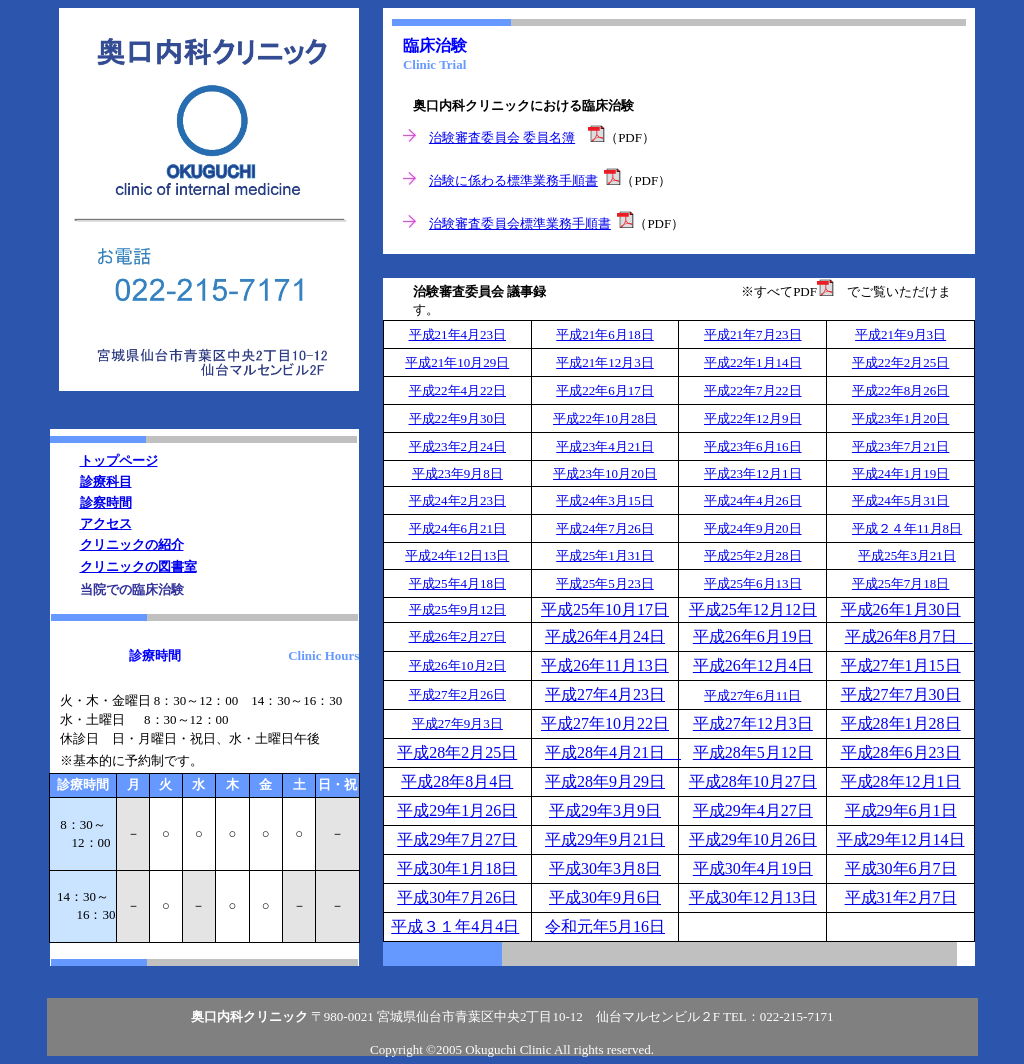  What do you see at coordinates (901, 583) in the screenshot?
I see `平成25年7月18日` at bounding box center [901, 583].